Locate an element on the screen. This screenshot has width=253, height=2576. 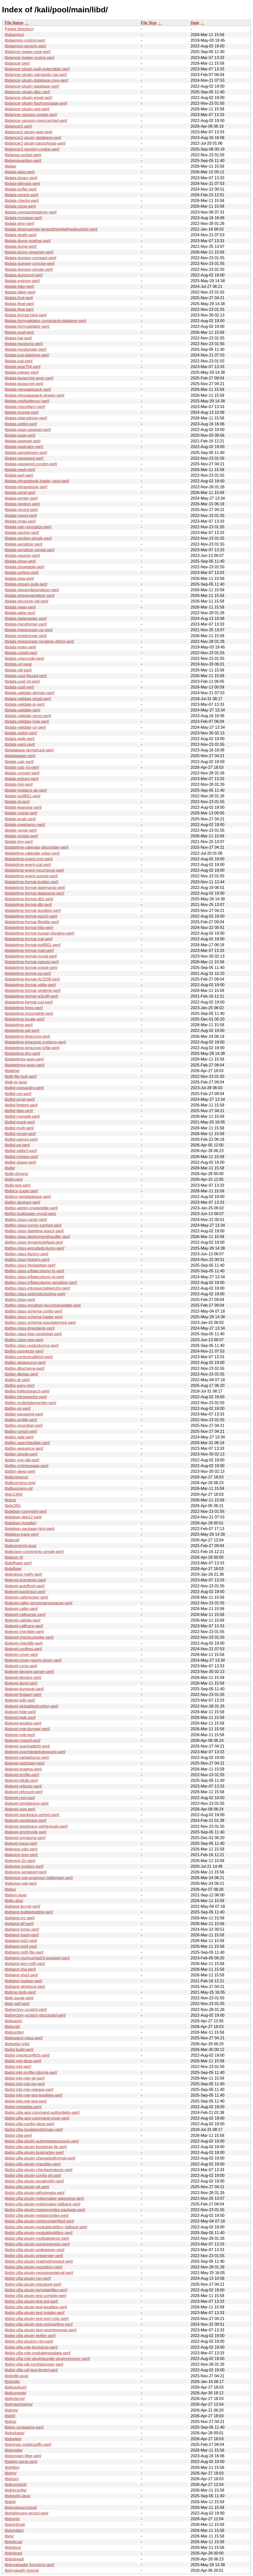
libdevel-ptkdb-perl/ is located at coordinates (21, 1780).